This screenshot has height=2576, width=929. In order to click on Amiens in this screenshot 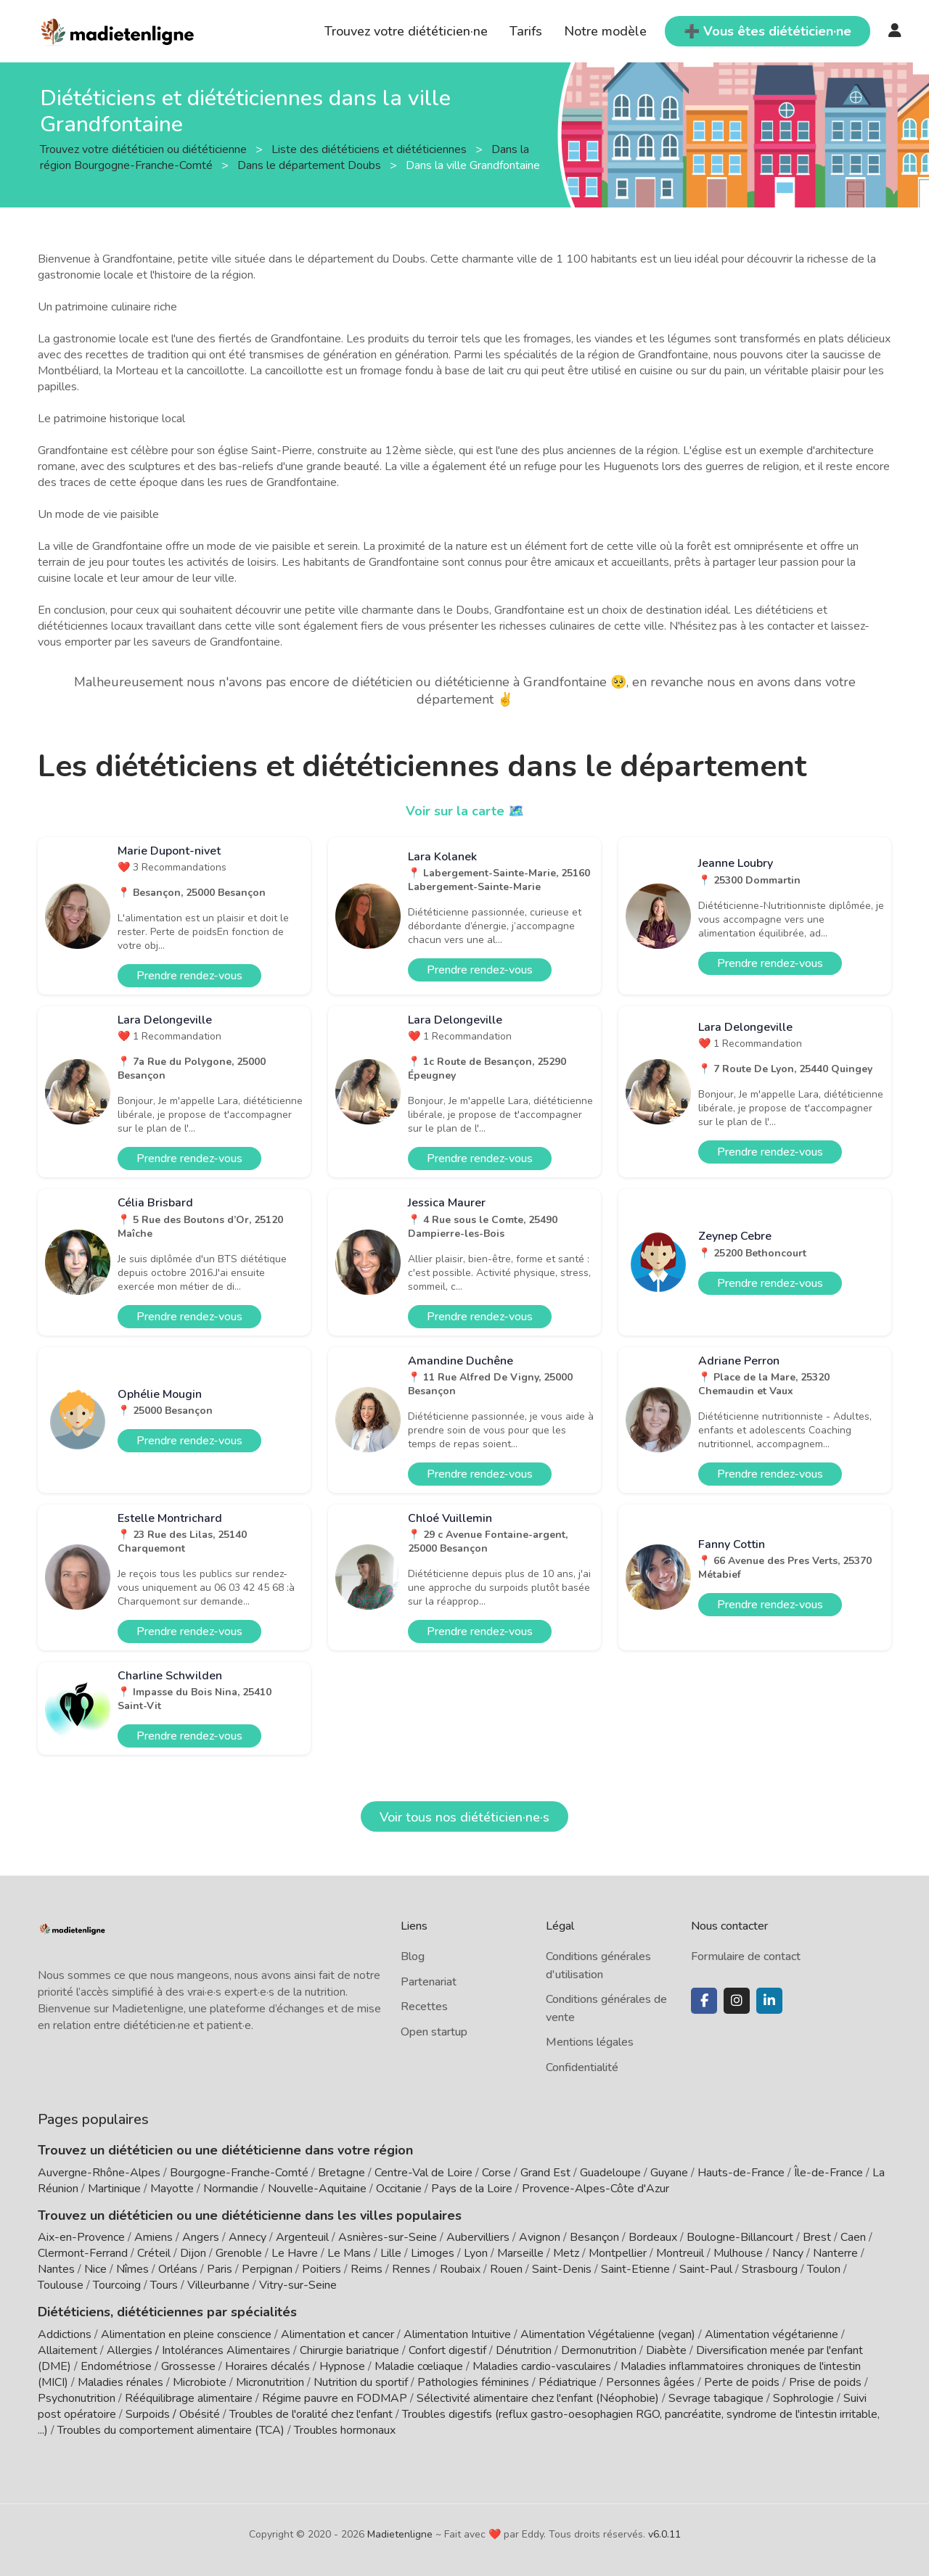, I will do `click(153, 2237)`.